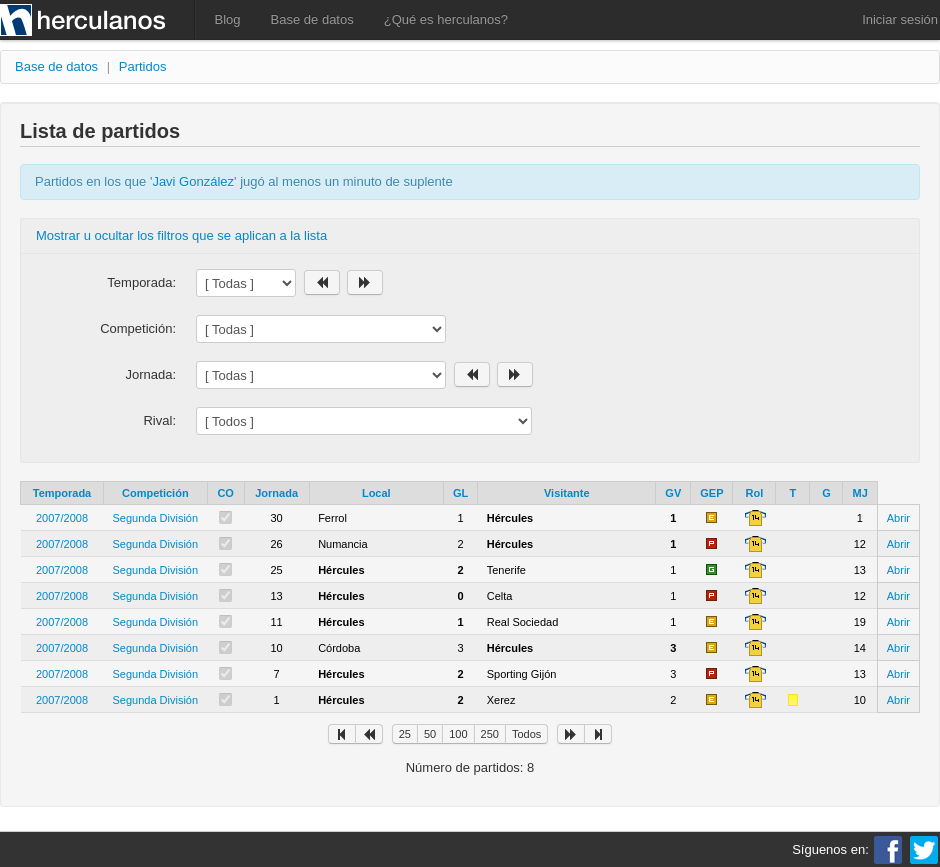  What do you see at coordinates (150, 374) in the screenshot?
I see `Jornada:` at bounding box center [150, 374].